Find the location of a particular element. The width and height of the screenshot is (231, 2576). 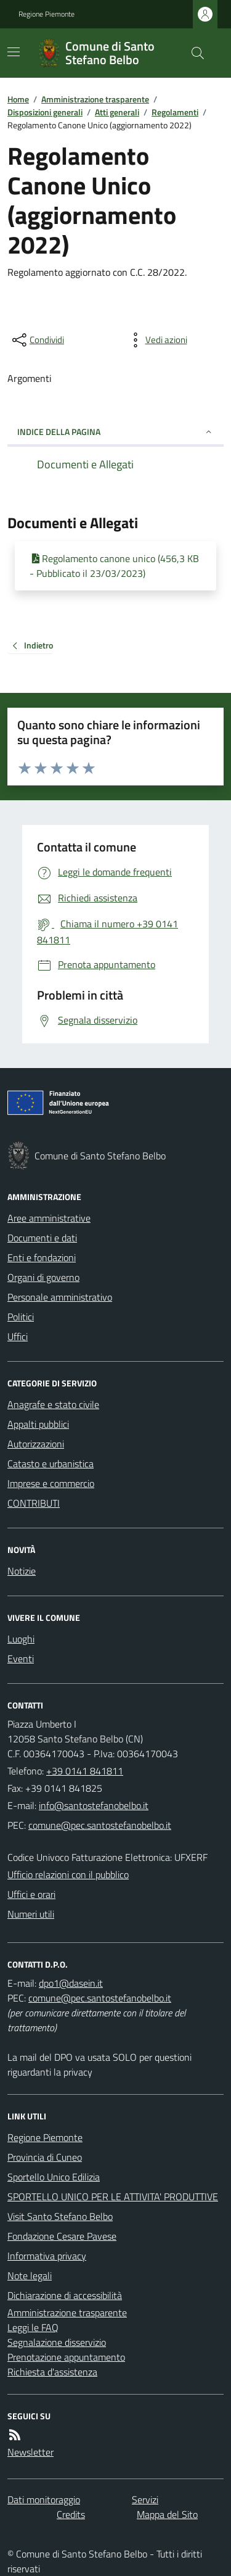

Enti e fondazioni is located at coordinates (41, 1257).